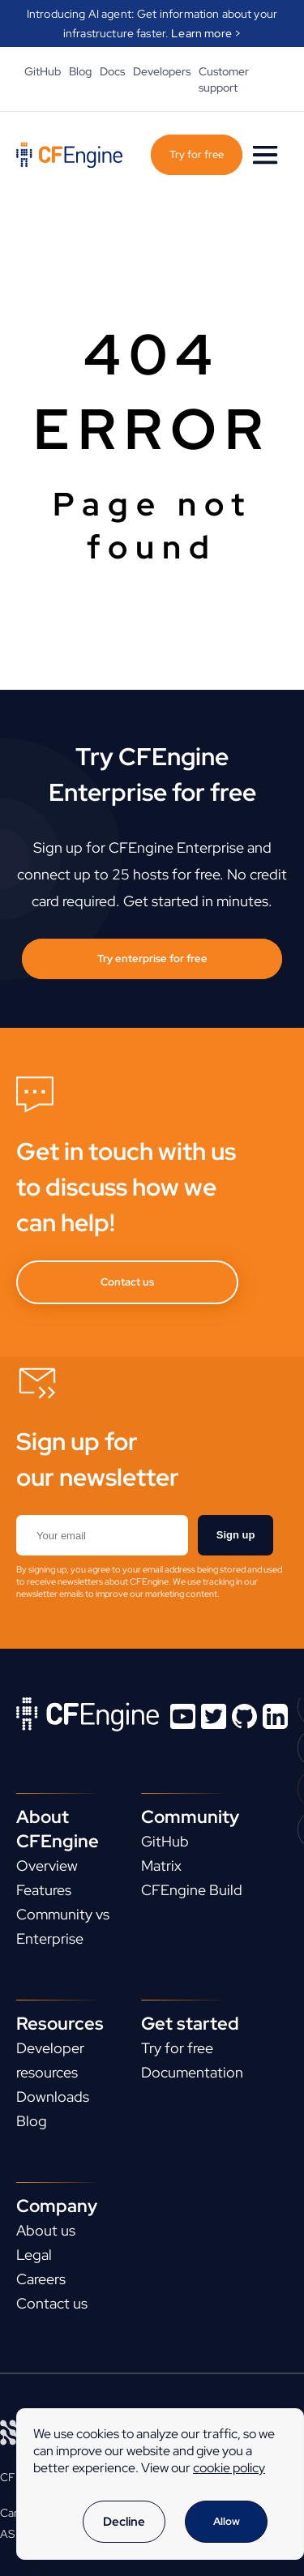  Describe the element at coordinates (226, 2521) in the screenshot. I see `Allow` at that location.